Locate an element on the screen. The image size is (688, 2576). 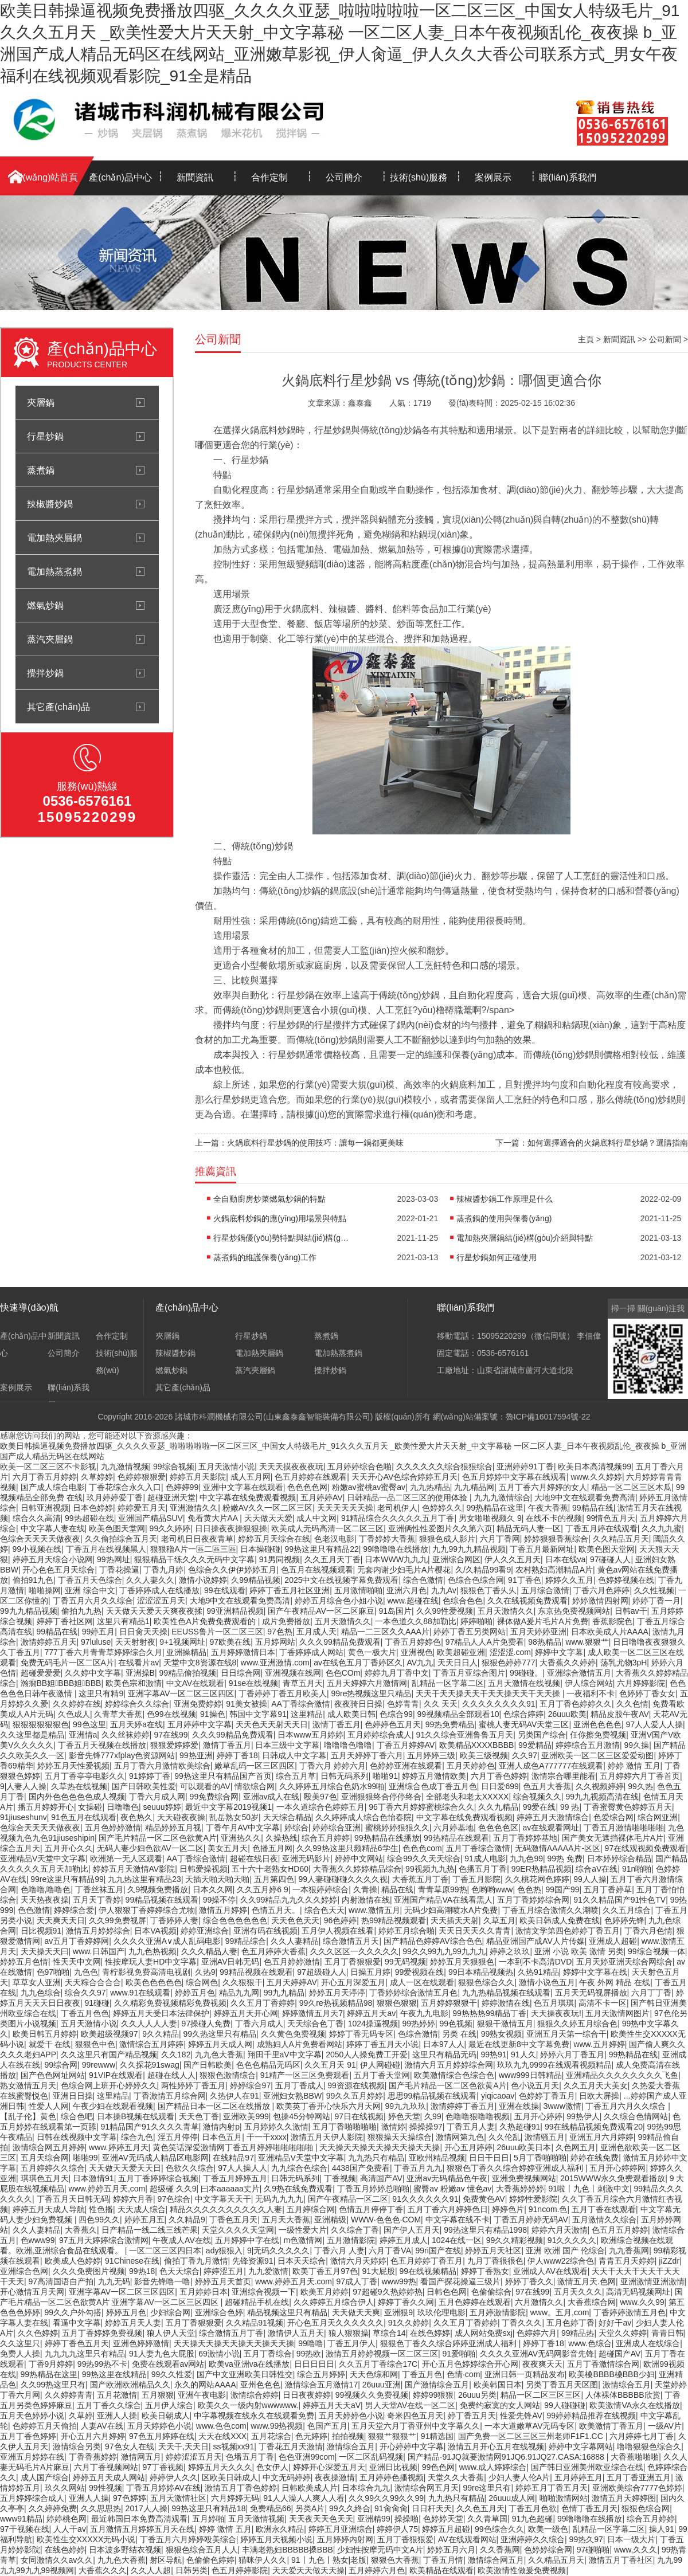
国产日韩欧美 is located at coordinates (207, 2064).